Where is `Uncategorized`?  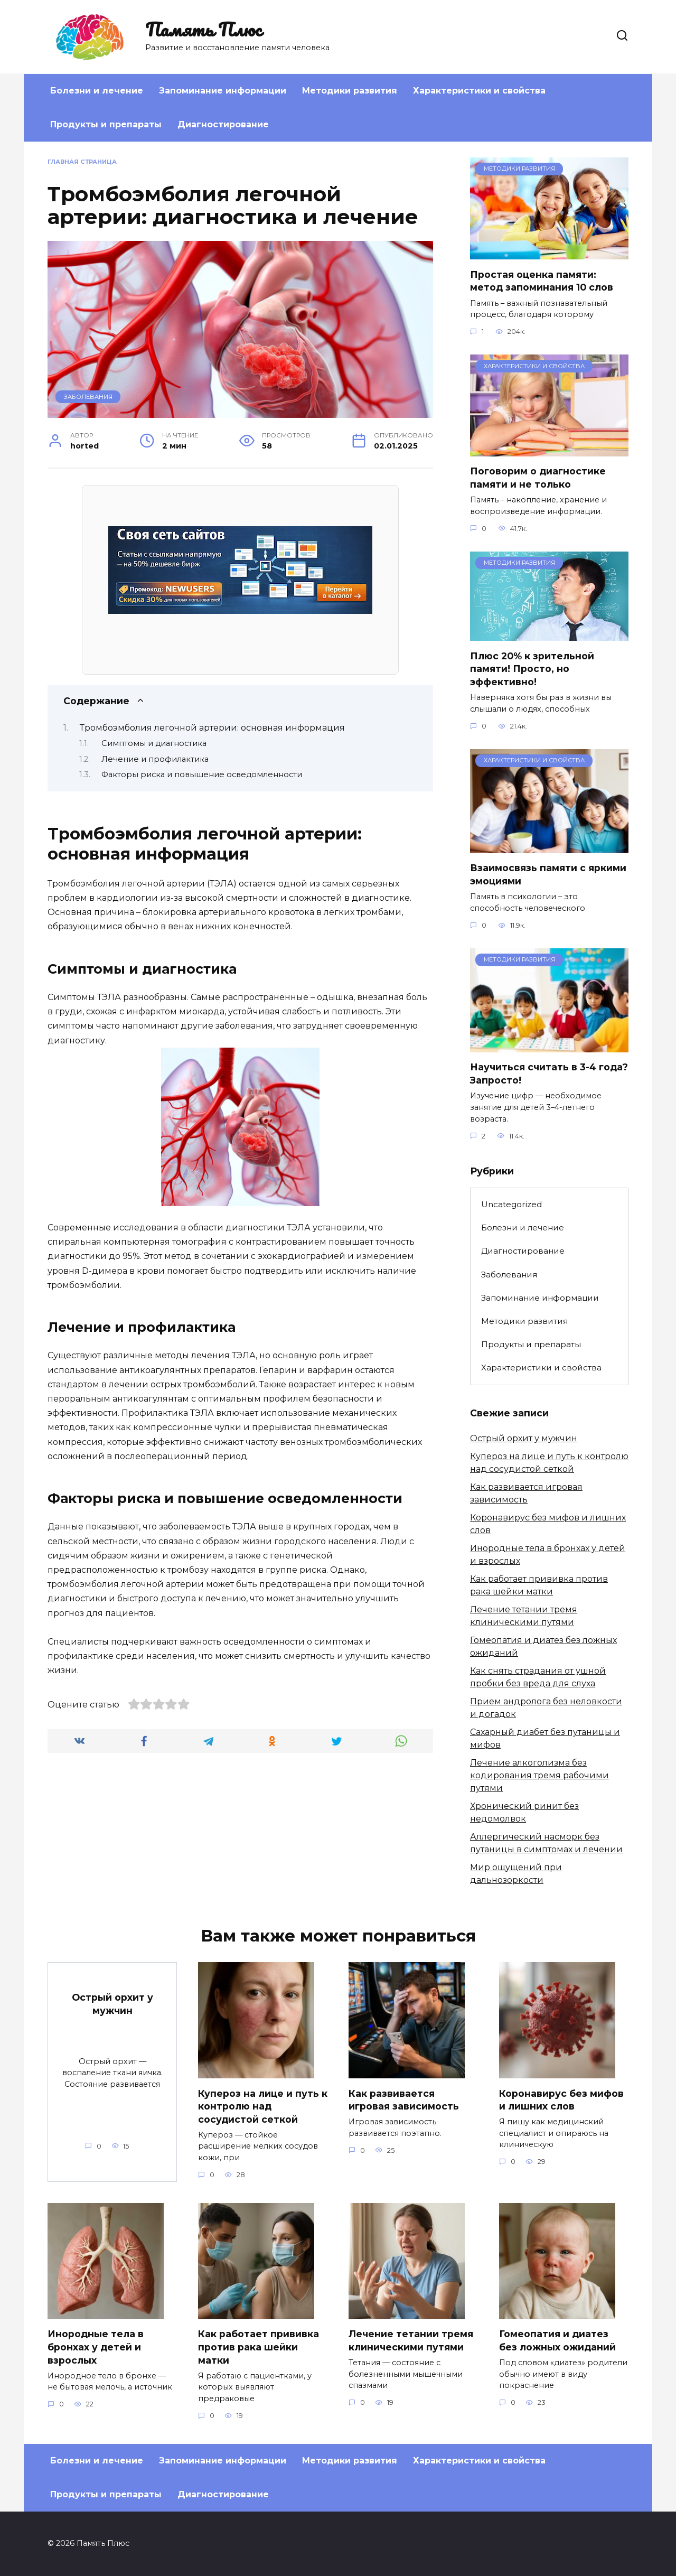
Uncategorized is located at coordinates (511, 1204).